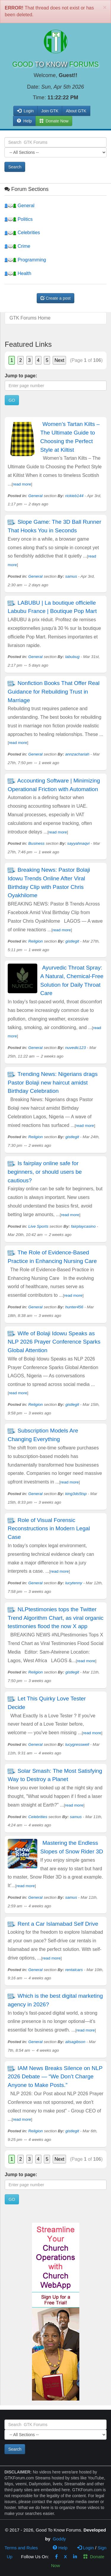 This screenshot has width=111, height=2576. Describe the element at coordinates (45, 1172) in the screenshot. I see `Is fairplay online safe for beginners, or should users be cautious?` at that location.